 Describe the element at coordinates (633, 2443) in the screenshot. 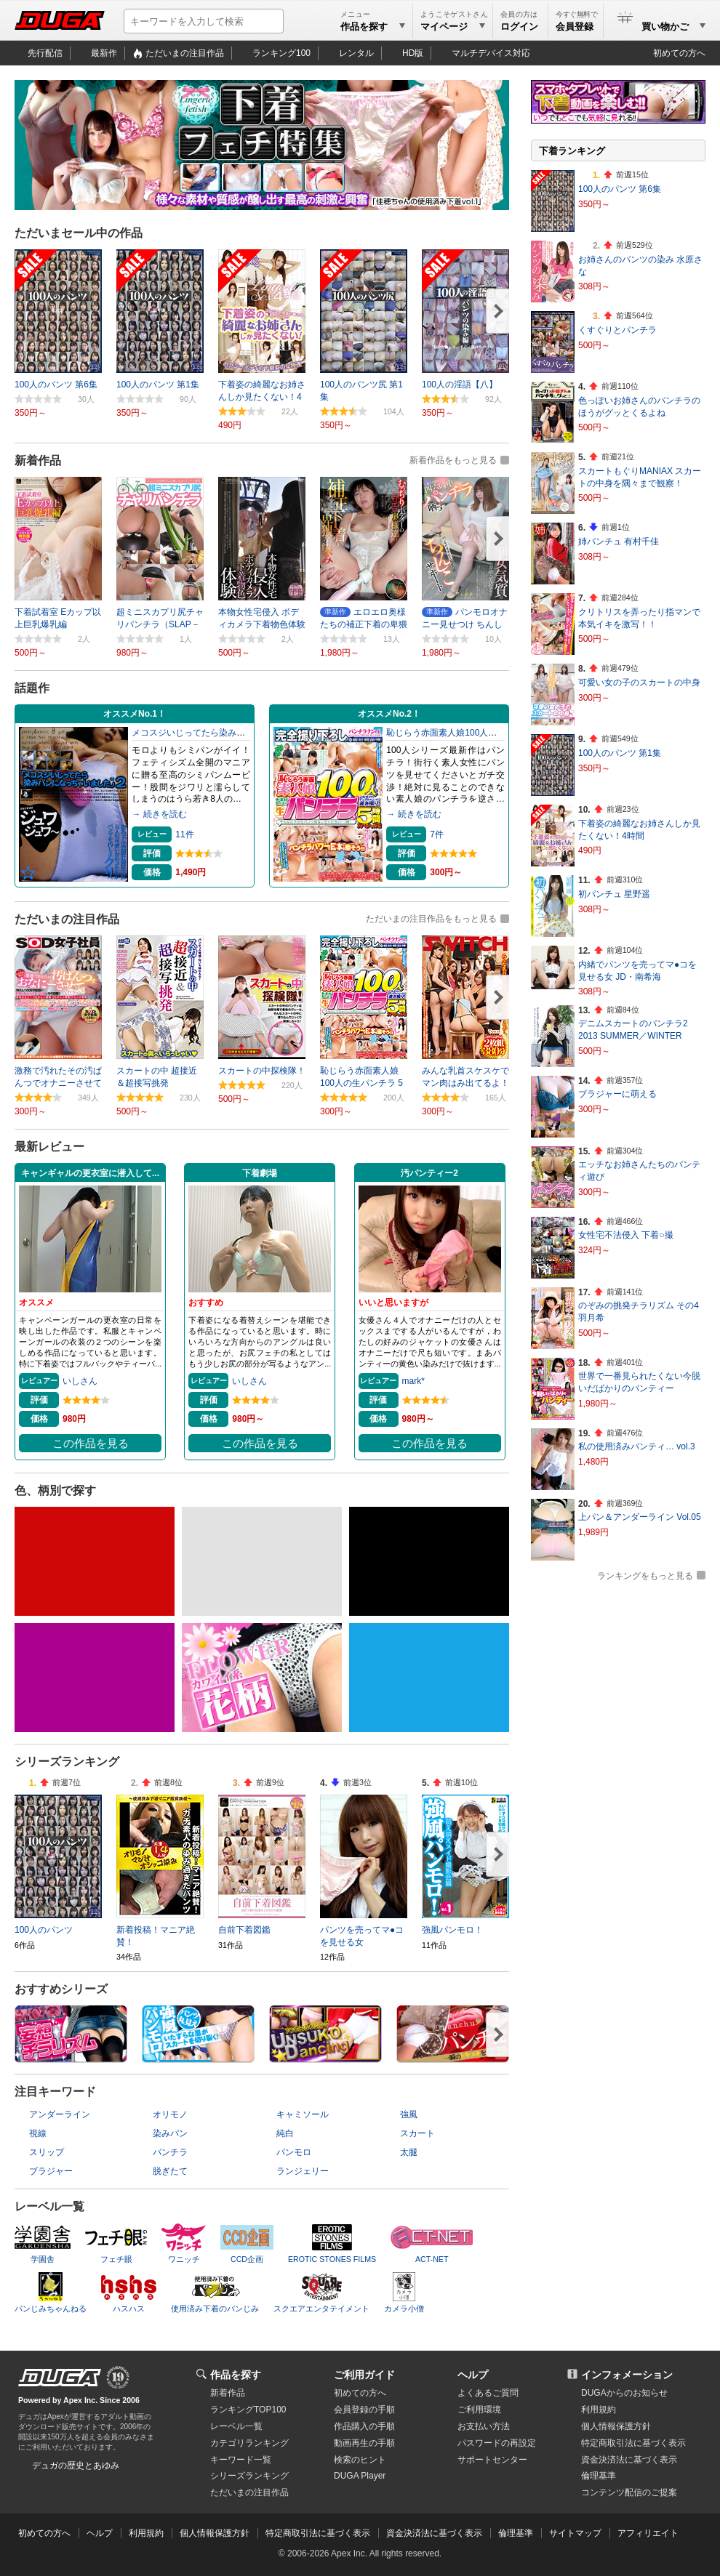

I see `特定商取引法` at that location.